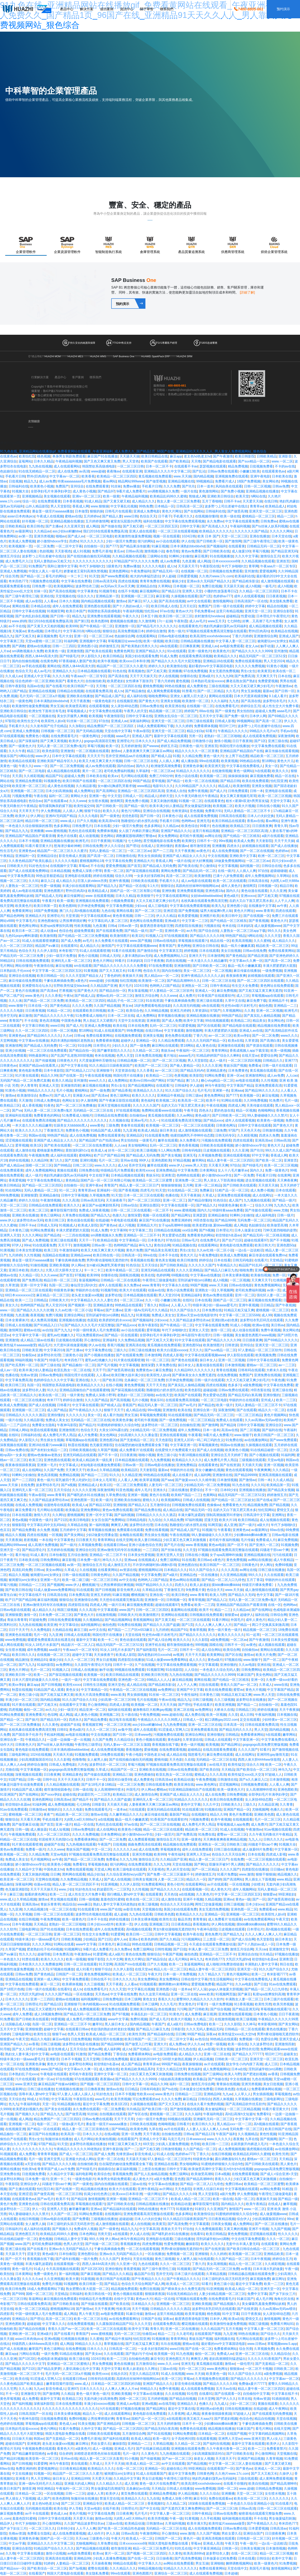  I want to click on 91网站免费看, so click(215, 1075).